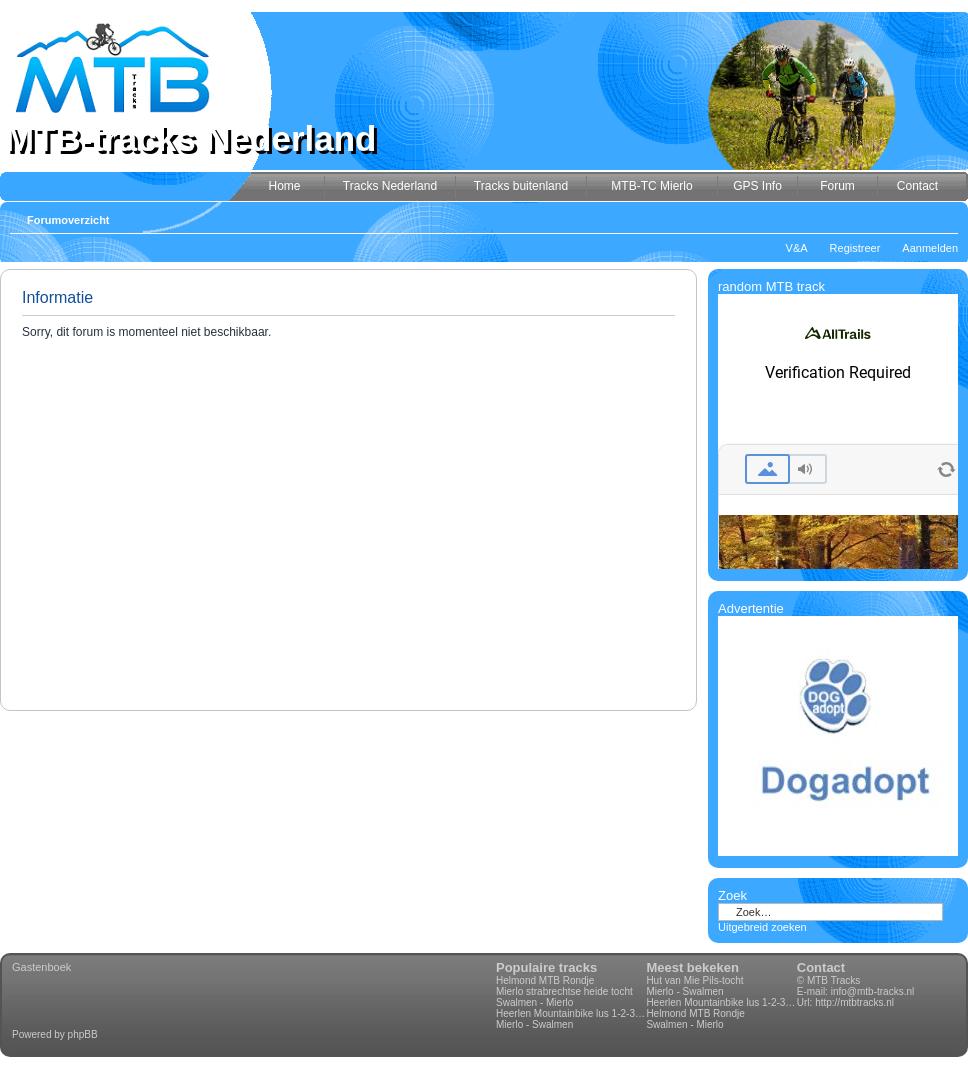  What do you see at coordinates (83, 1034) in the screenshot?
I see `phpBB` at bounding box center [83, 1034].